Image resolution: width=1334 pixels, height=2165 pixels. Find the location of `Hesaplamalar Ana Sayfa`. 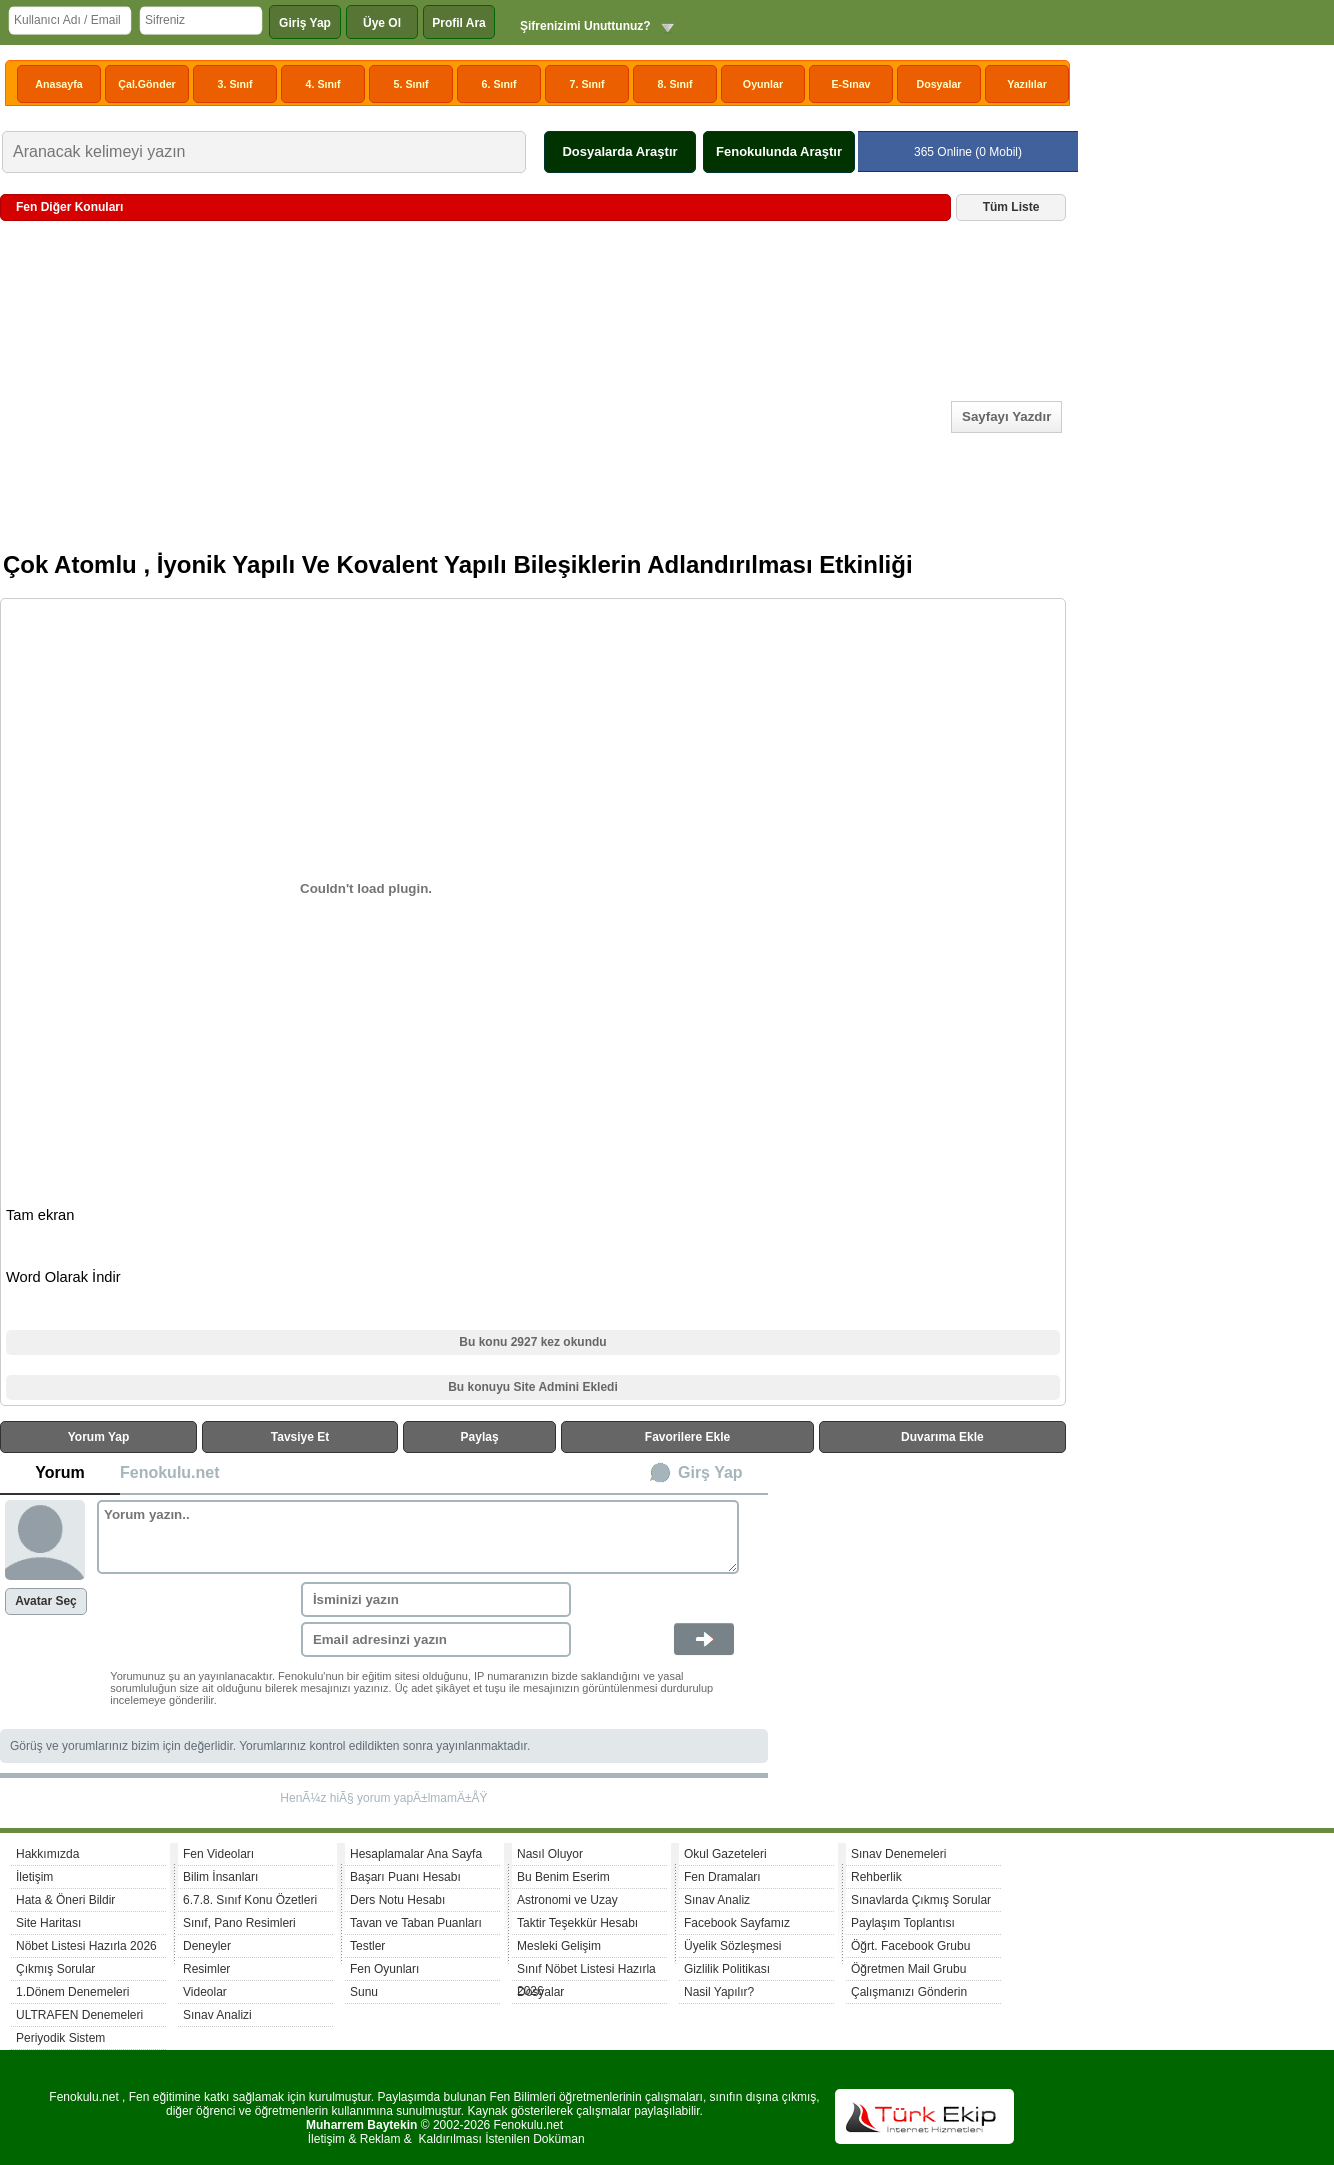

Hesaplamalar Ana Sayfa is located at coordinates (416, 1854).